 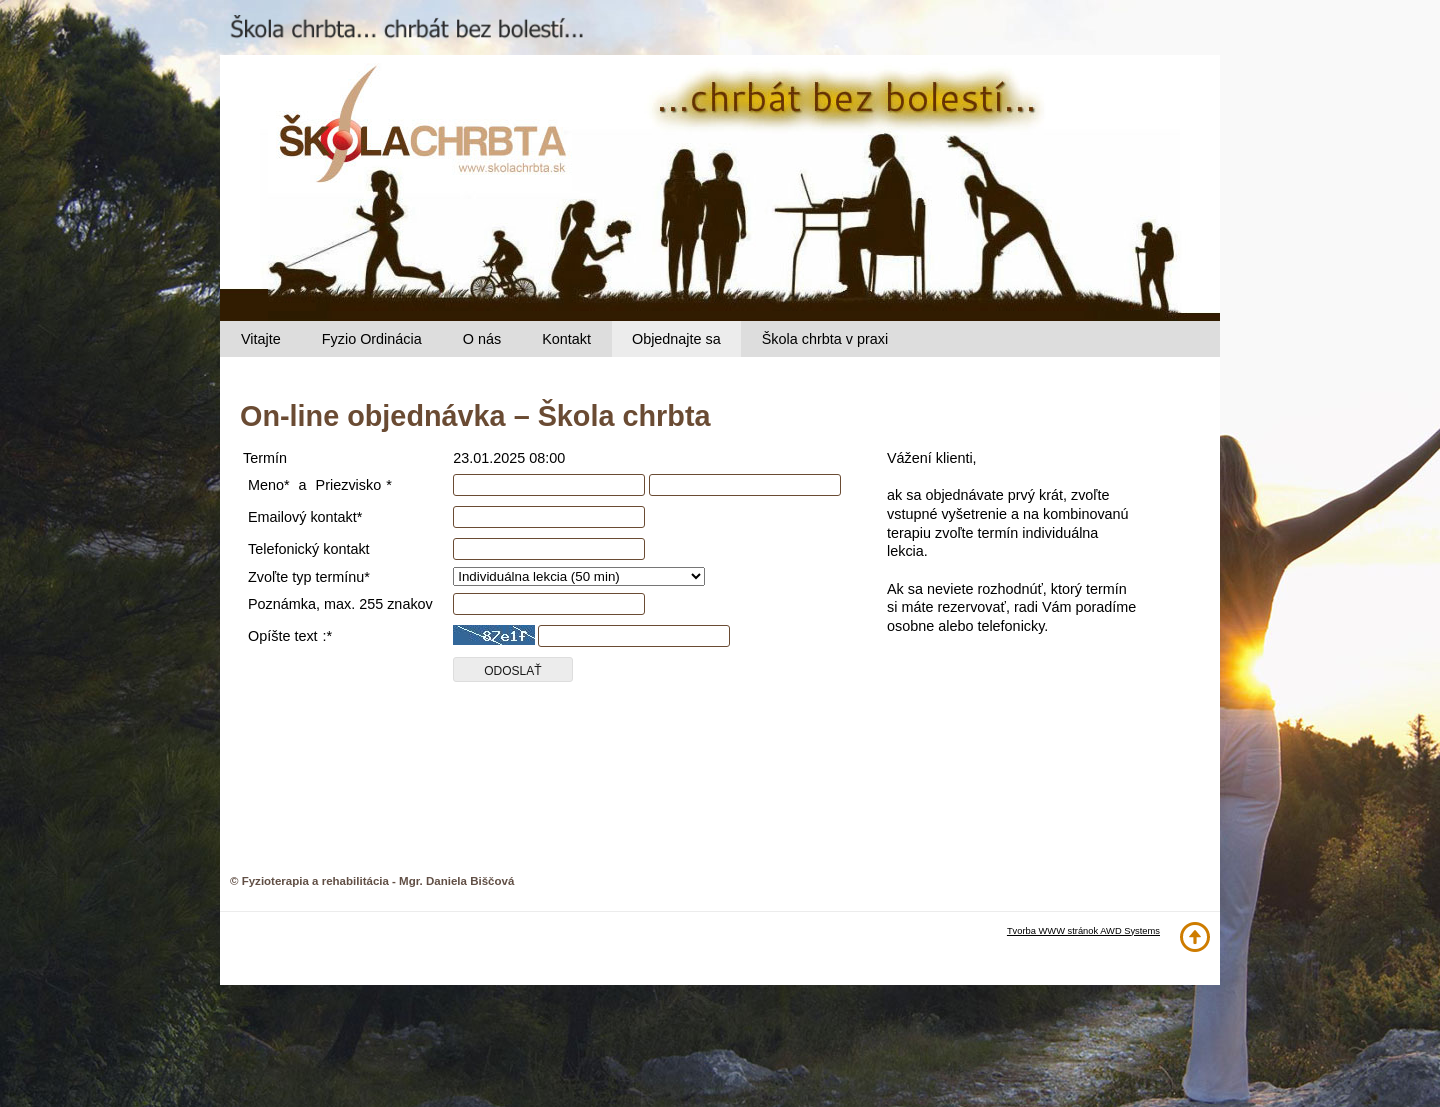 What do you see at coordinates (340, 604) in the screenshot?
I see `Poznámka, max. 255 znakov` at bounding box center [340, 604].